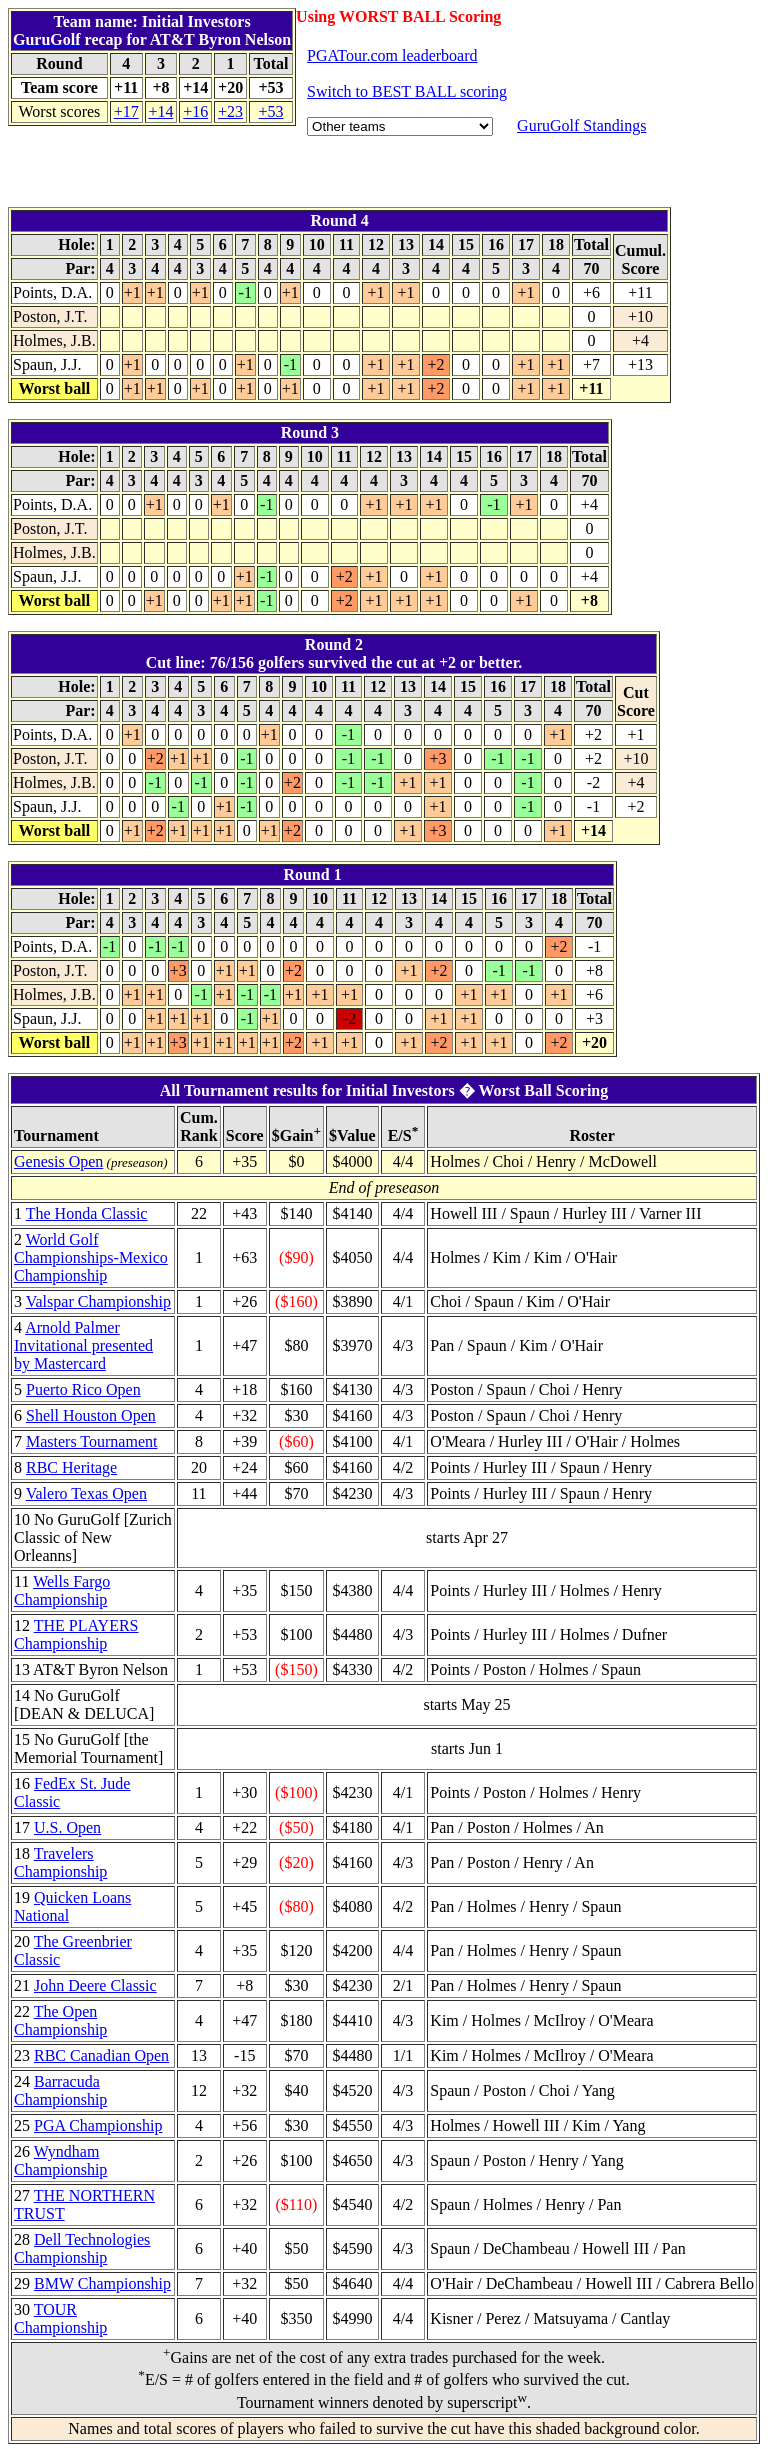  I want to click on THE PLAYERS Championship, so click(76, 1634).